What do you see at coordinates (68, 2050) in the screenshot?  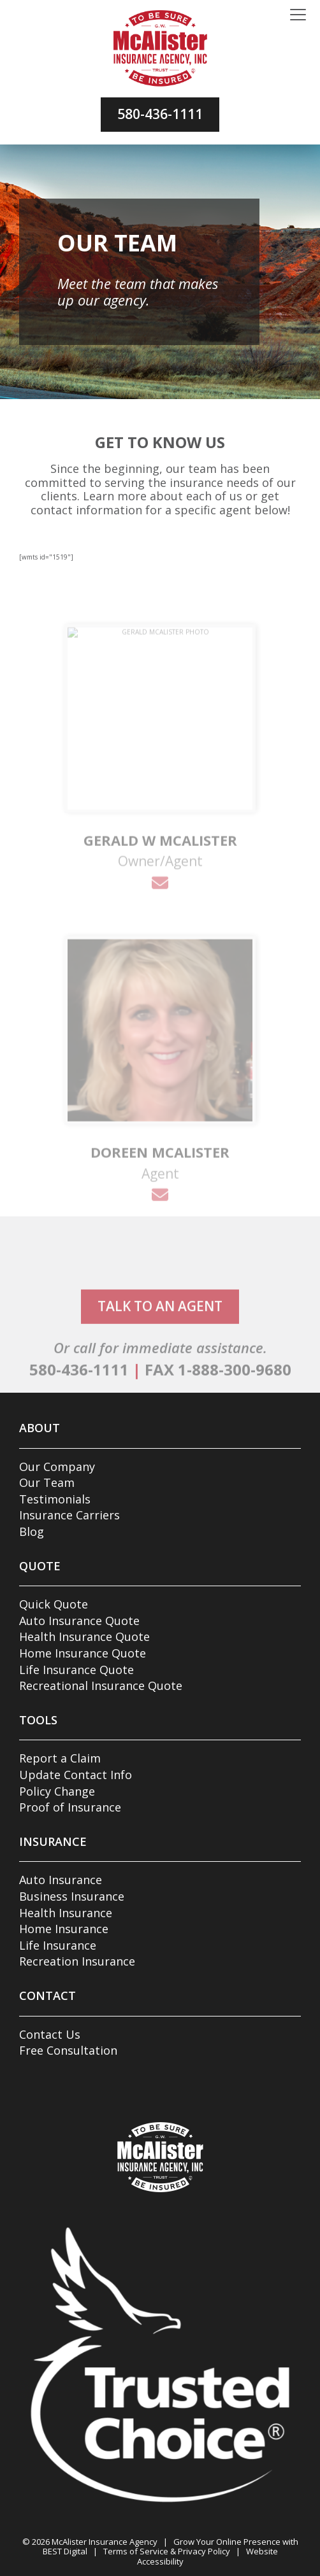 I see `Free Consultation` at bounding box center [68, 2050].